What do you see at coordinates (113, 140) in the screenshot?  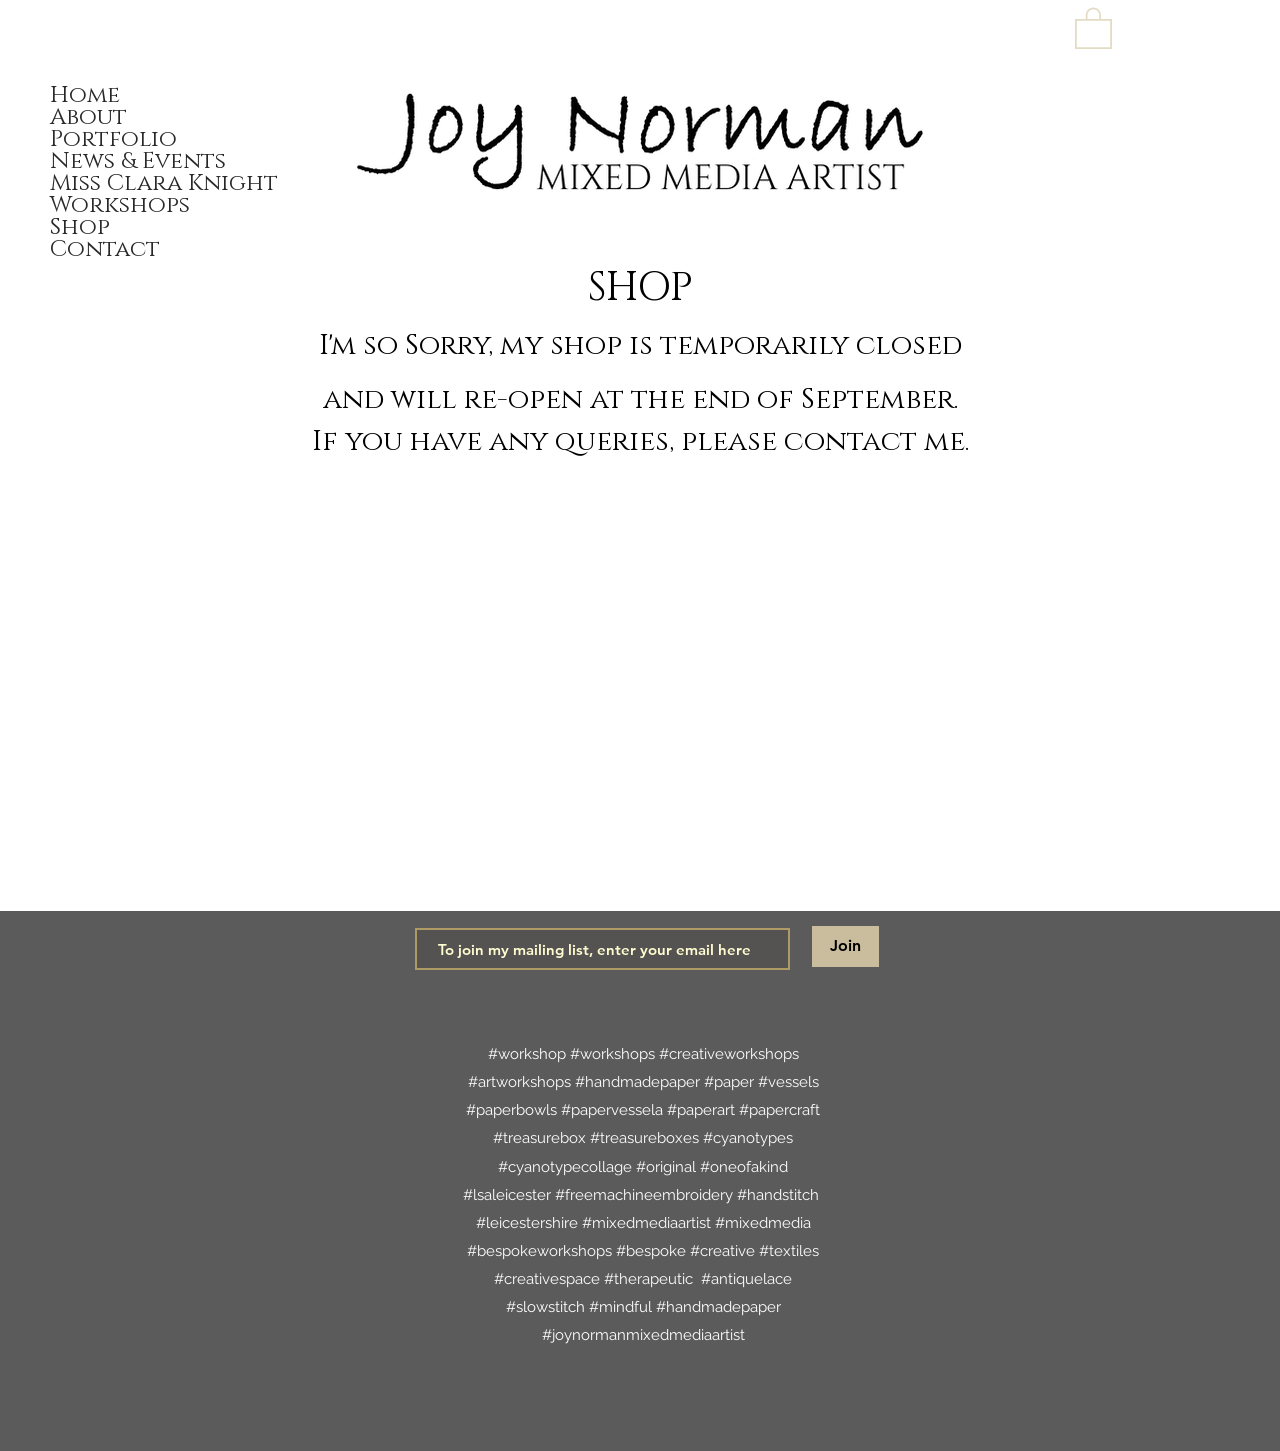 I see `Portfolio` at bounding box center [113, 140].